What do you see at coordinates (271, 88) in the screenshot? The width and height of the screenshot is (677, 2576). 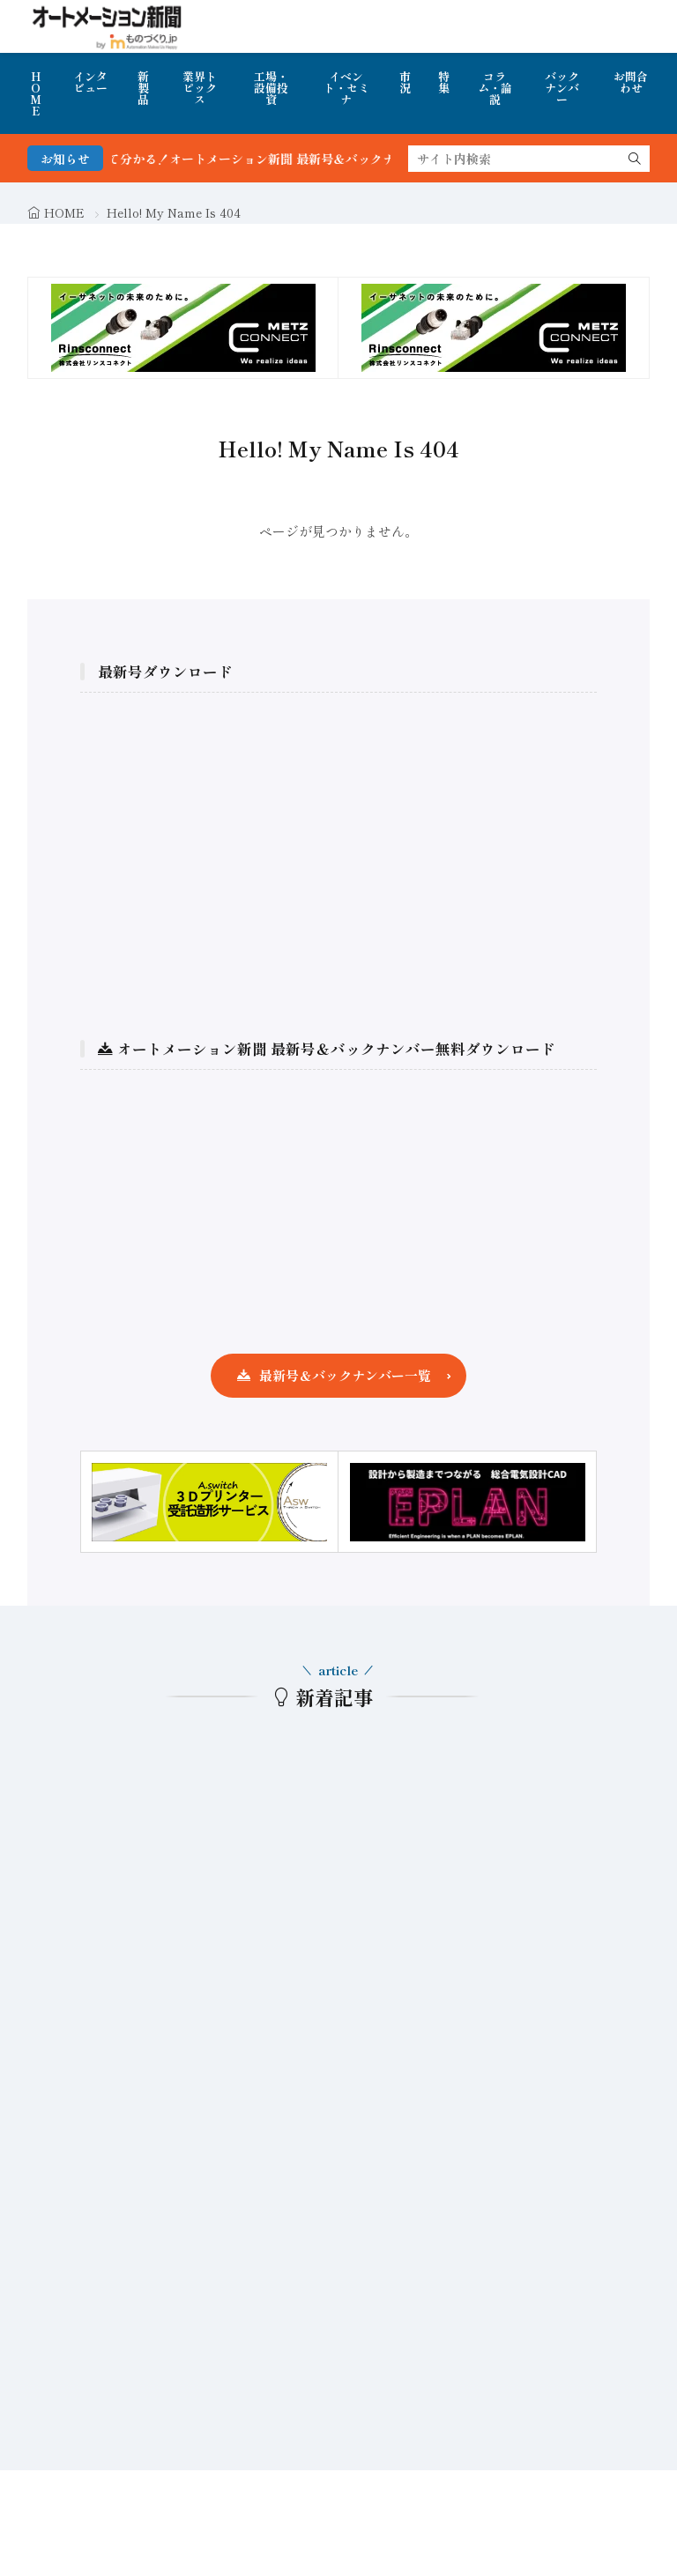 I see `工場・設備投資` at bounding box center [271, 88].